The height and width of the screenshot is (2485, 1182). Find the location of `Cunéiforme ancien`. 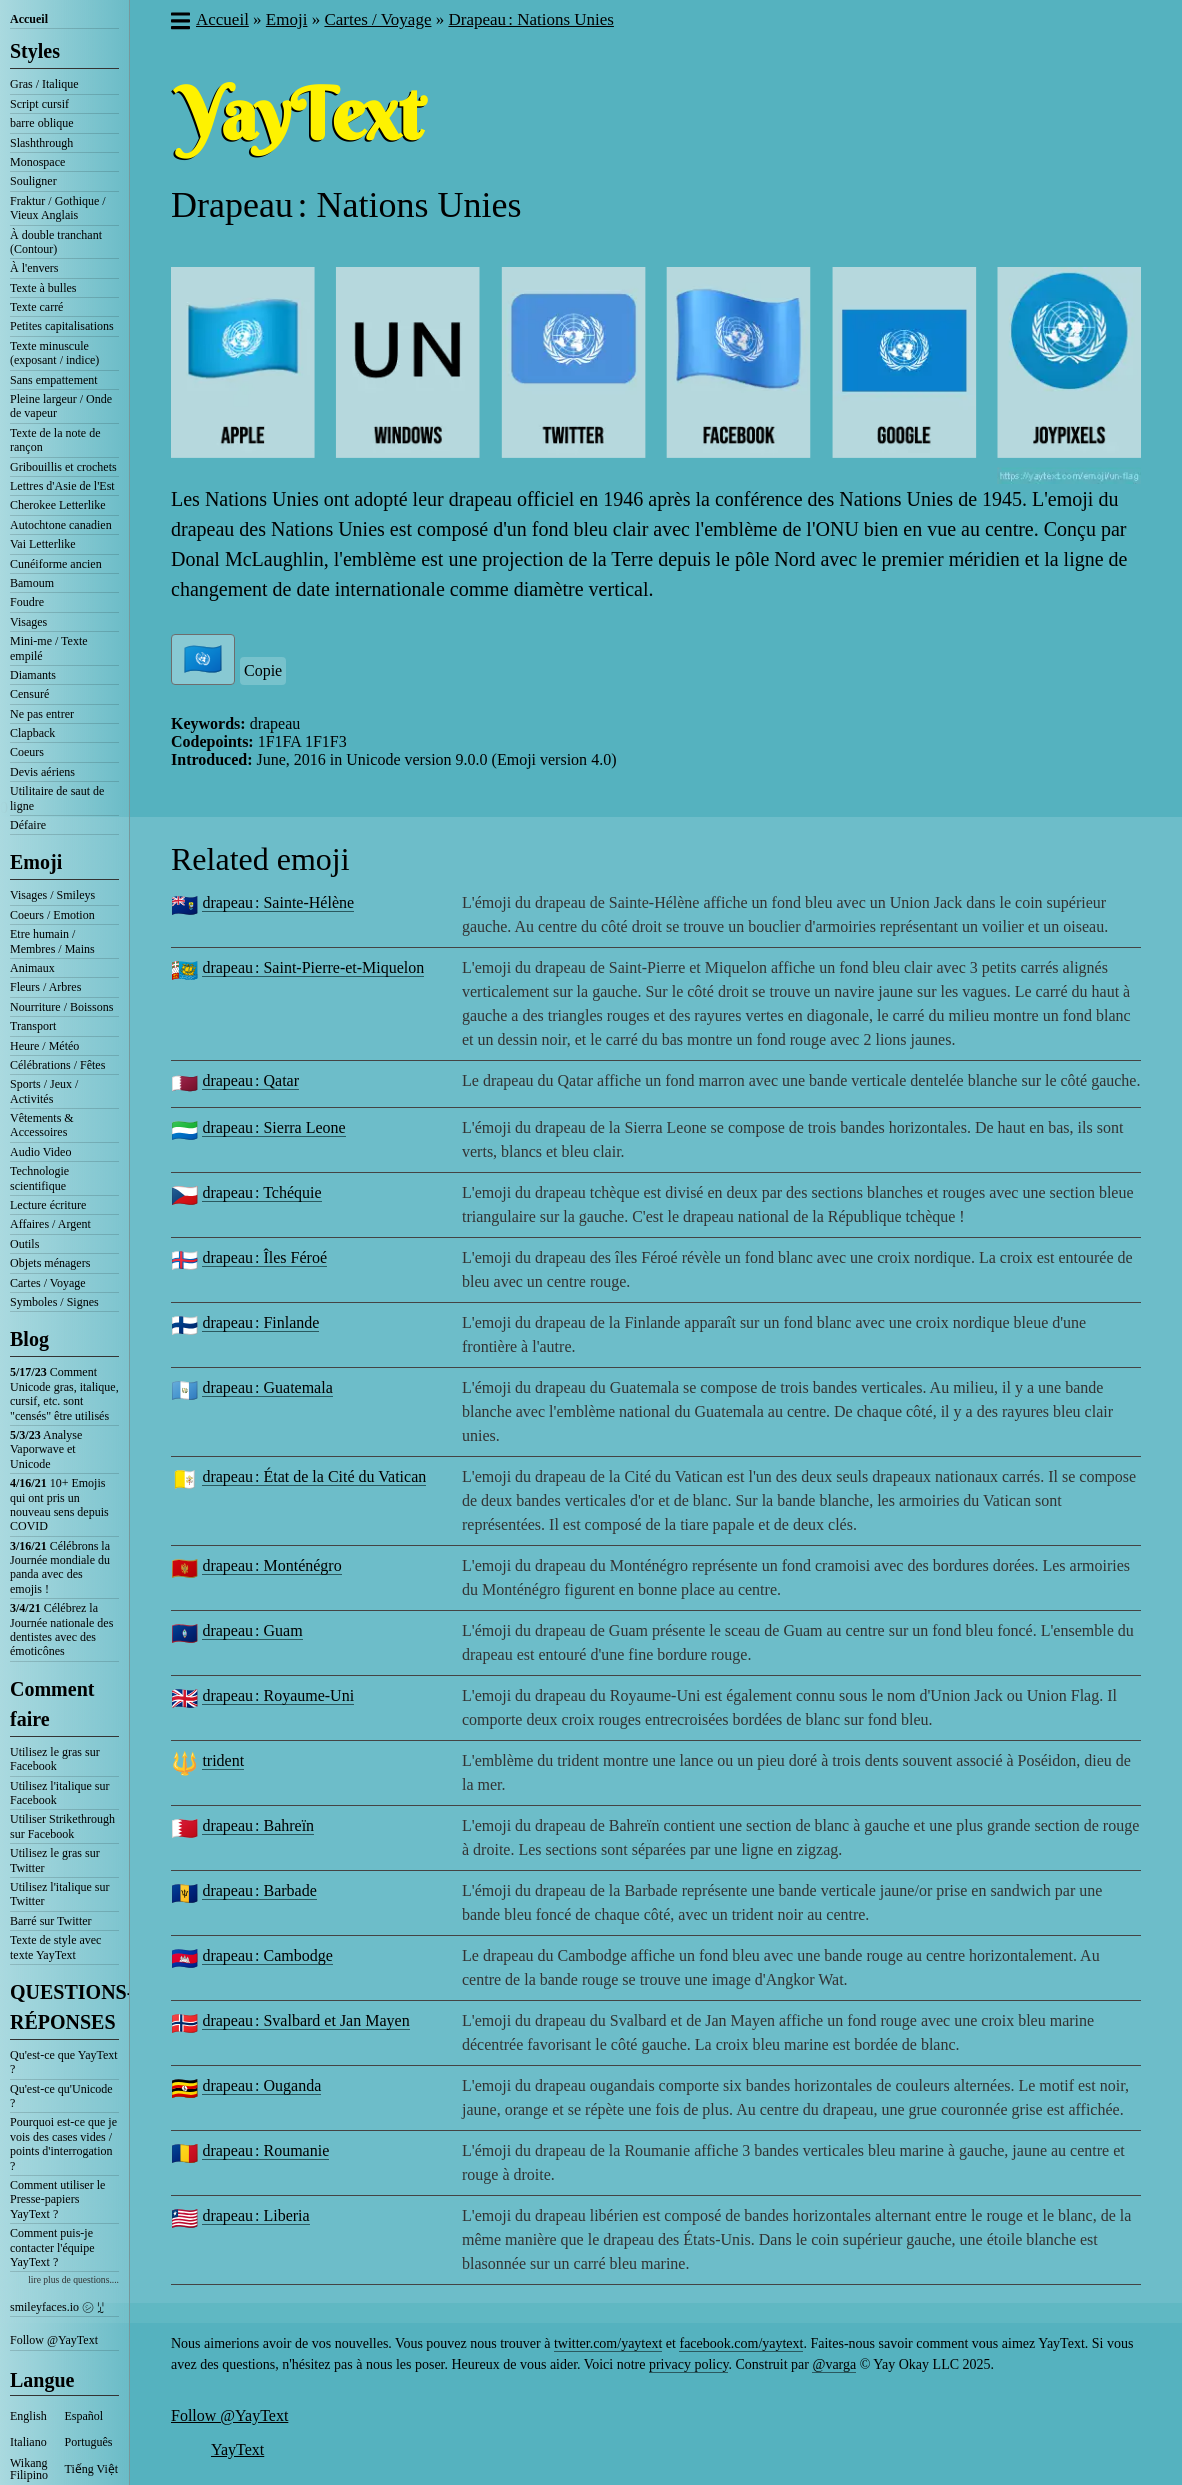

Cunéiforme ancien is located at coordinates (56, 564).